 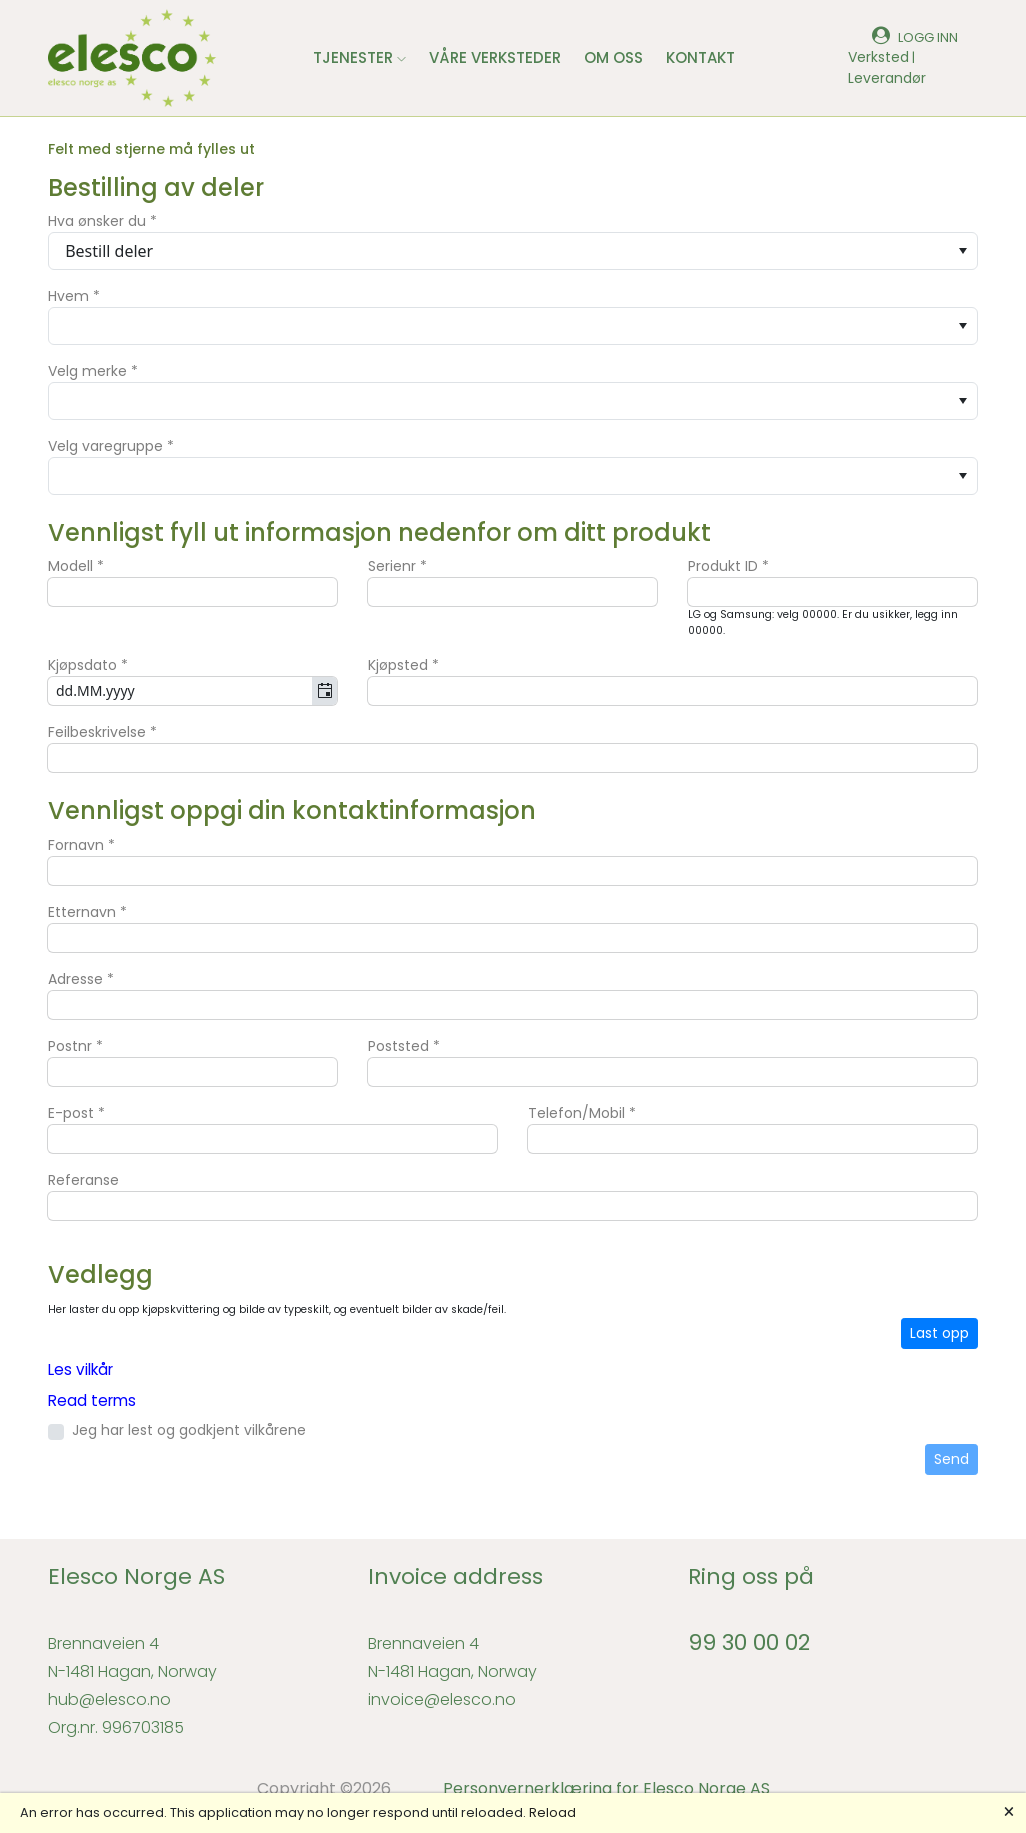 I want to click on Reload, so click(x=552, y=1812).